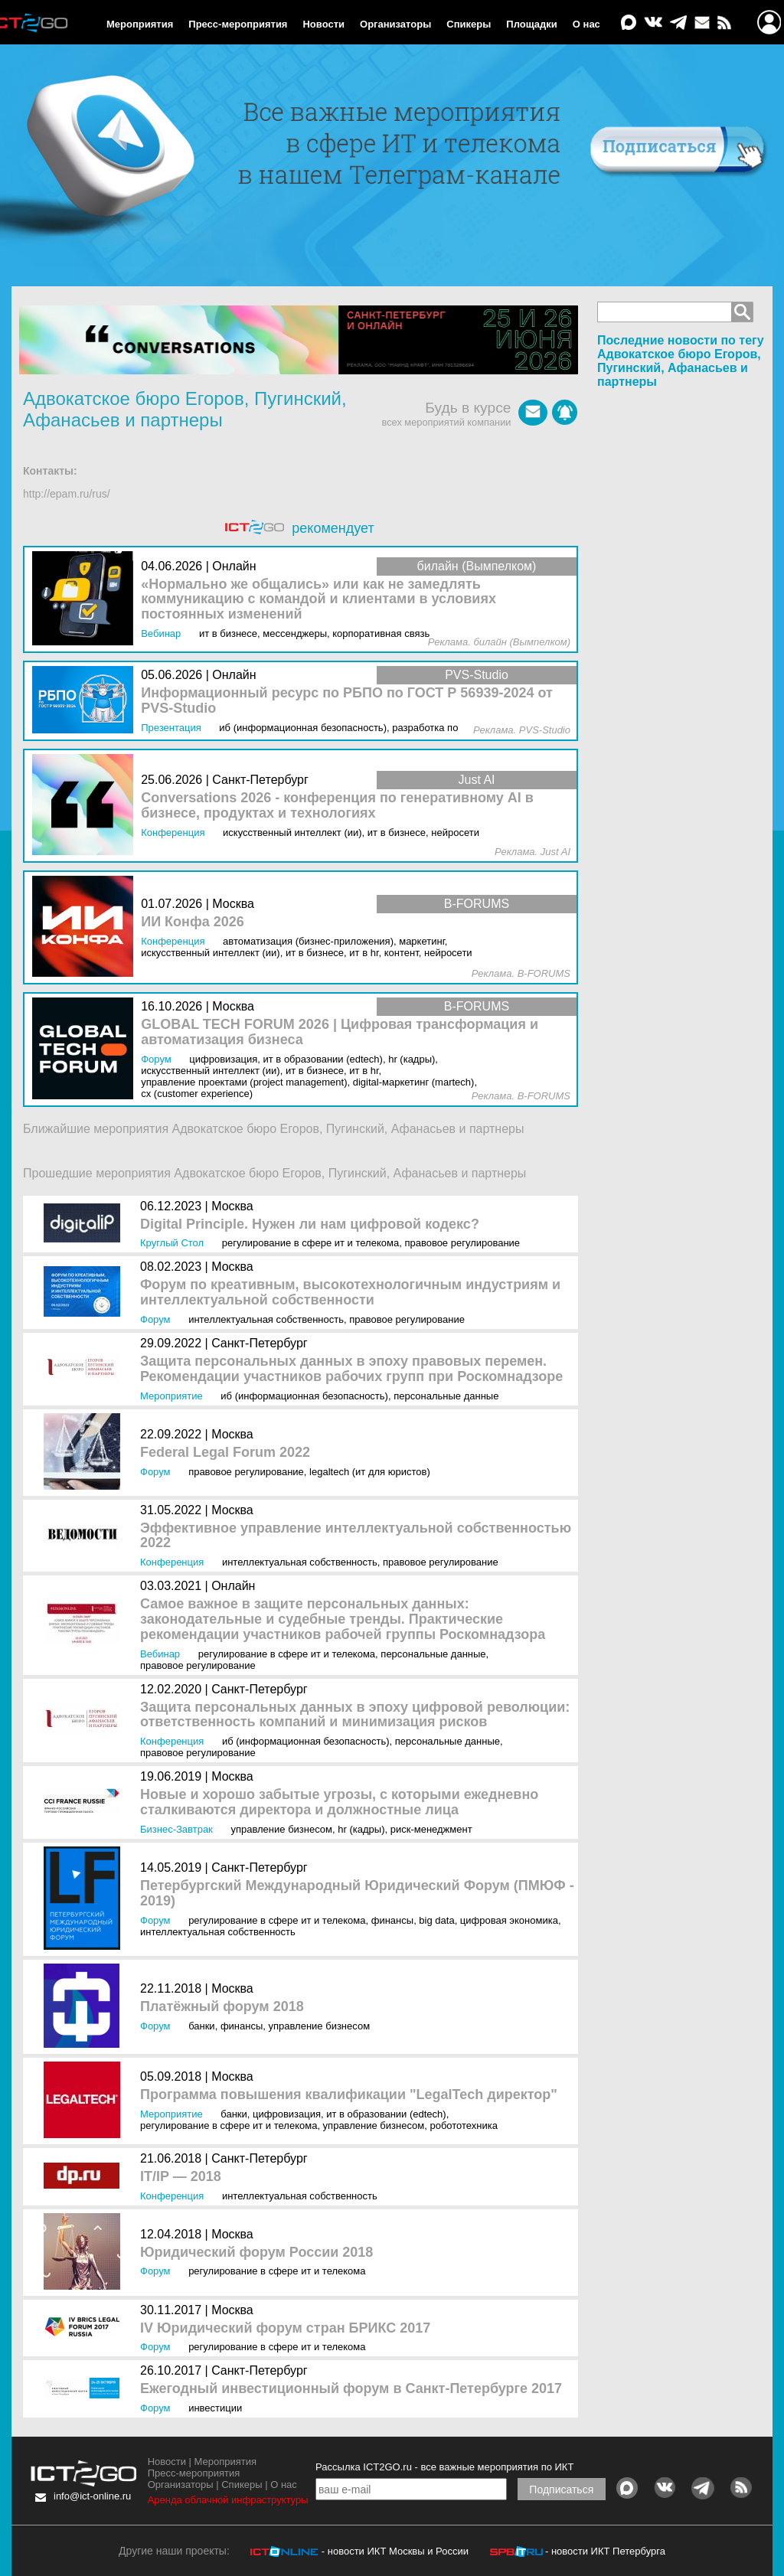 This screenshot has width=784, height=2576. What do you see at coordinates (256, 2252) in the screenshot?
I see `Юридический форум России 2018` at bounding box center [256, 2252].